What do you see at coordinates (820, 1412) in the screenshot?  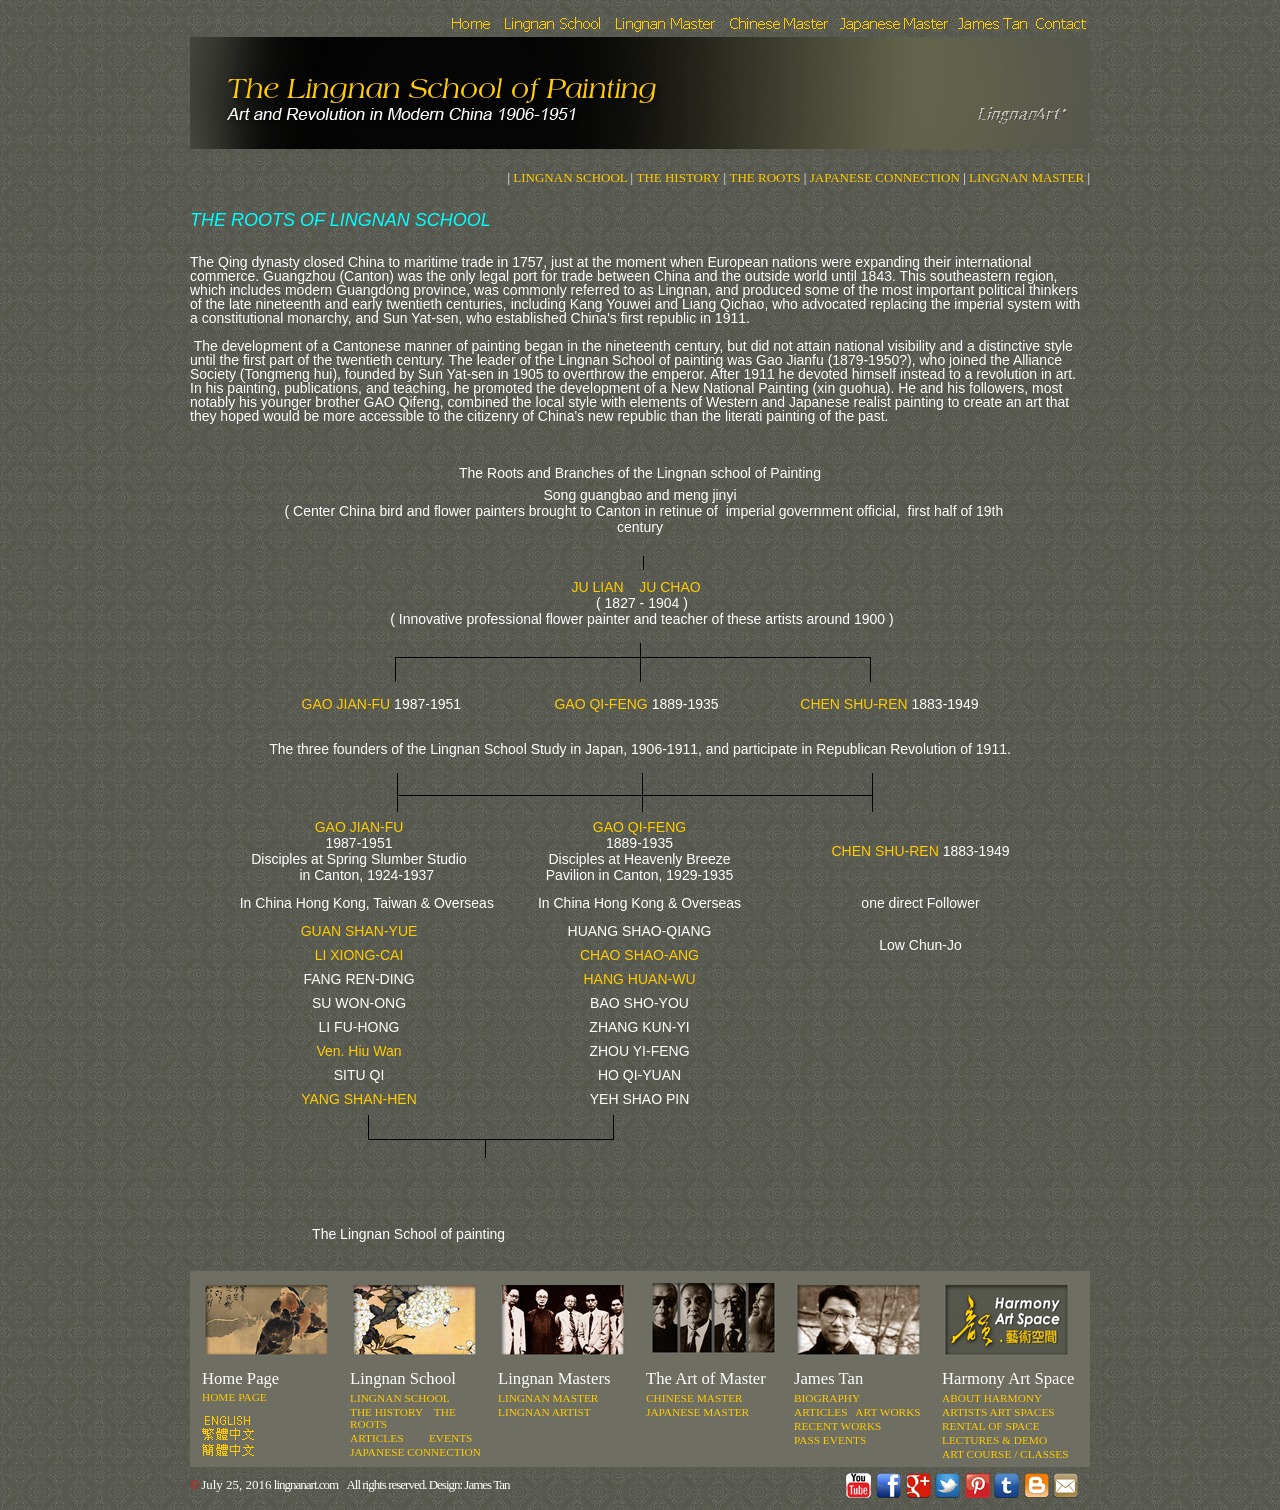 I see `Articles` at bounding box center [820, 1412].